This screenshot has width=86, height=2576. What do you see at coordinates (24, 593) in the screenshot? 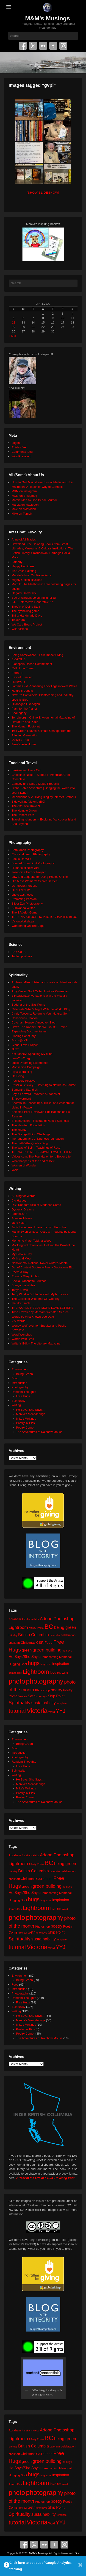
I see `Origami University` at bounding box center [24, 593].